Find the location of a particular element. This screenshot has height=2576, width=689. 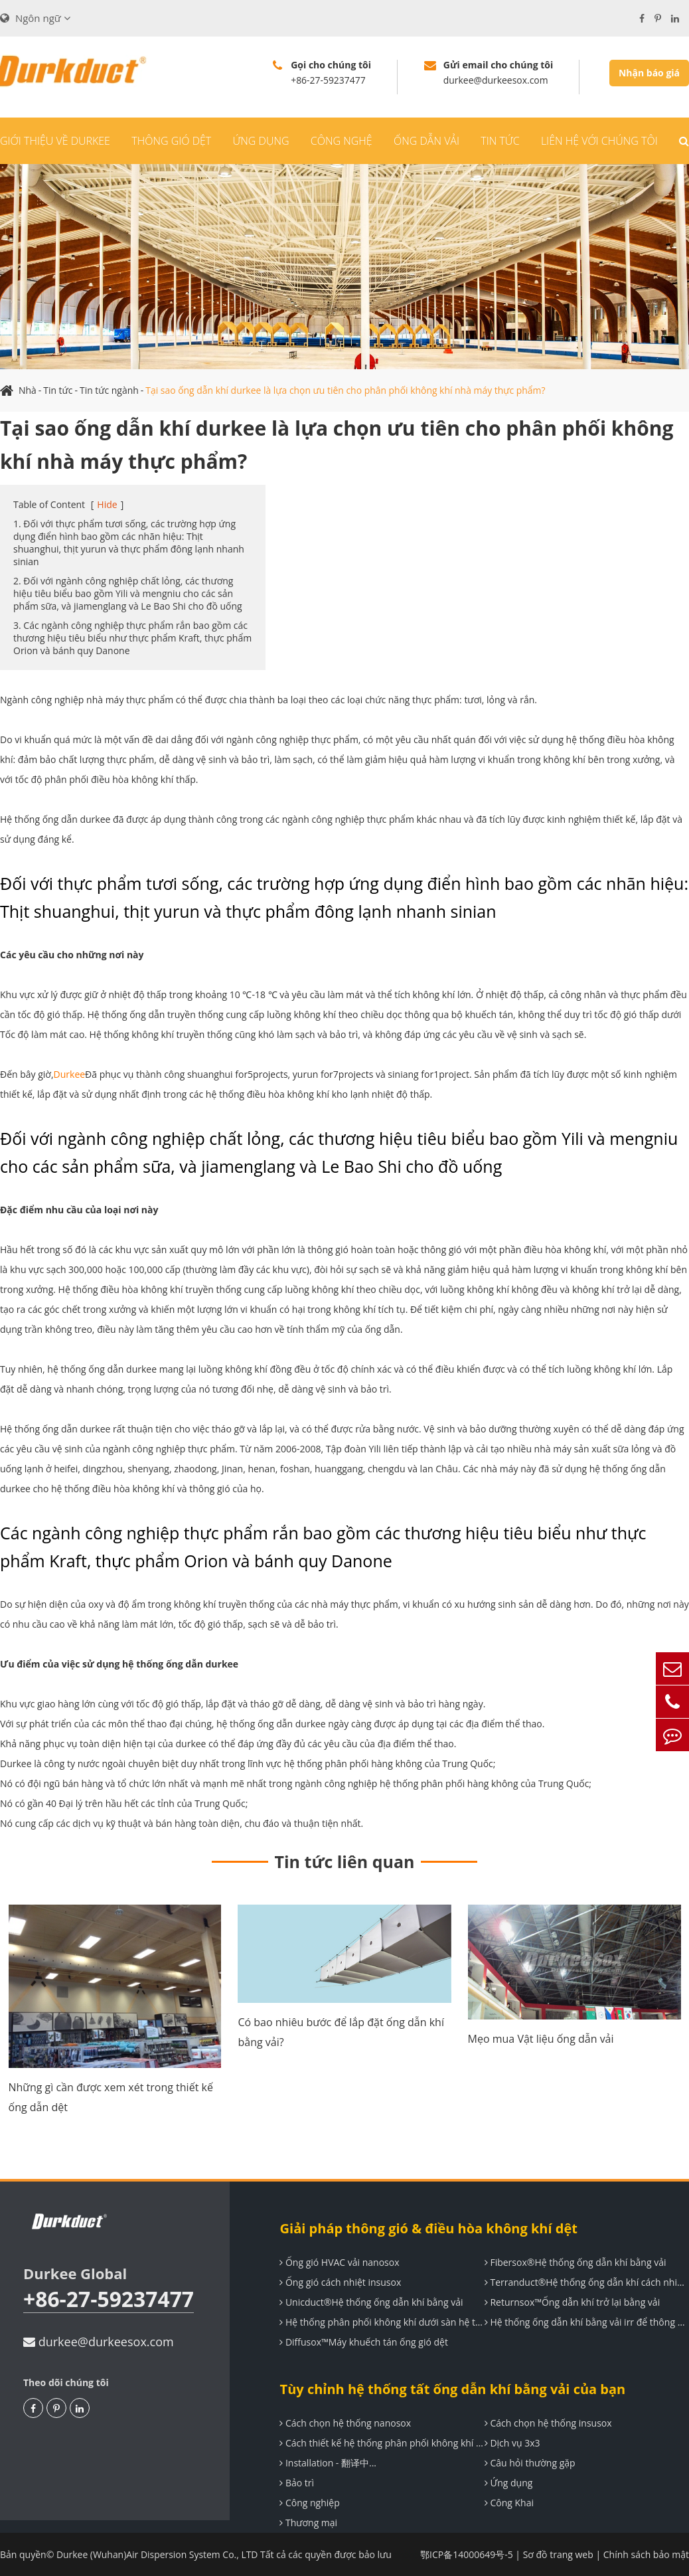

Durkee is located at coordinates (70, 1074).